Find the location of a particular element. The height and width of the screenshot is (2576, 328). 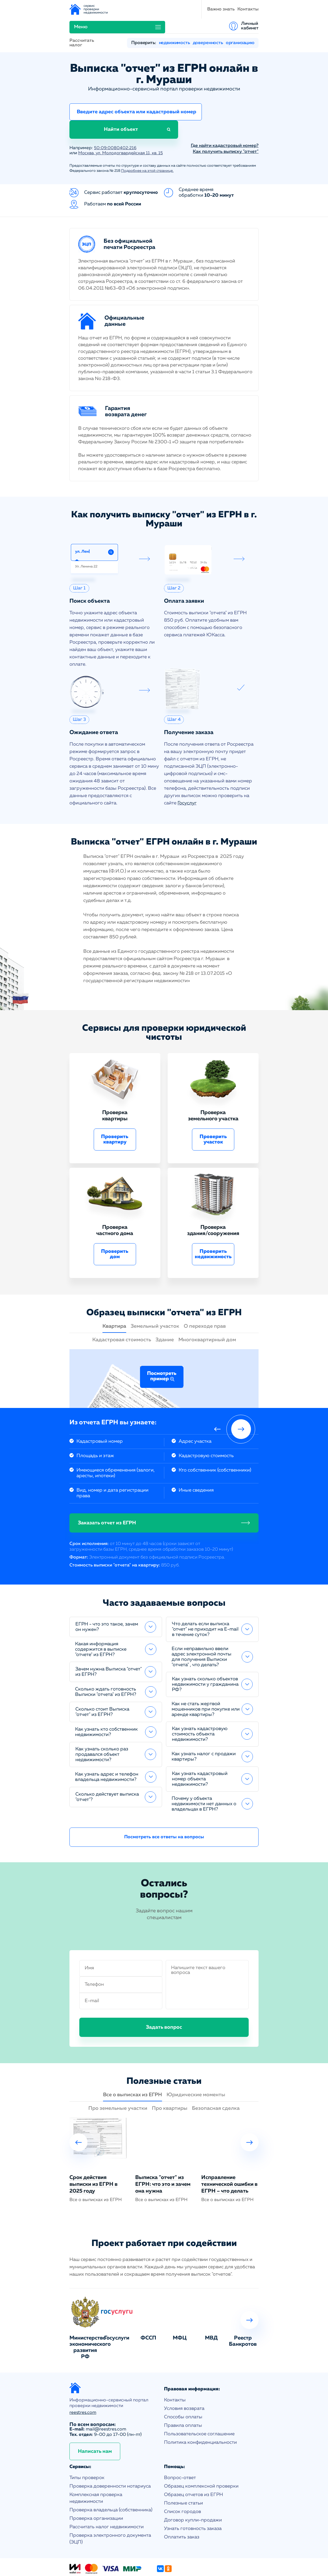

Исправление технической ошибки в ЕГРН – что делать is located at coordinates (229, 2153).